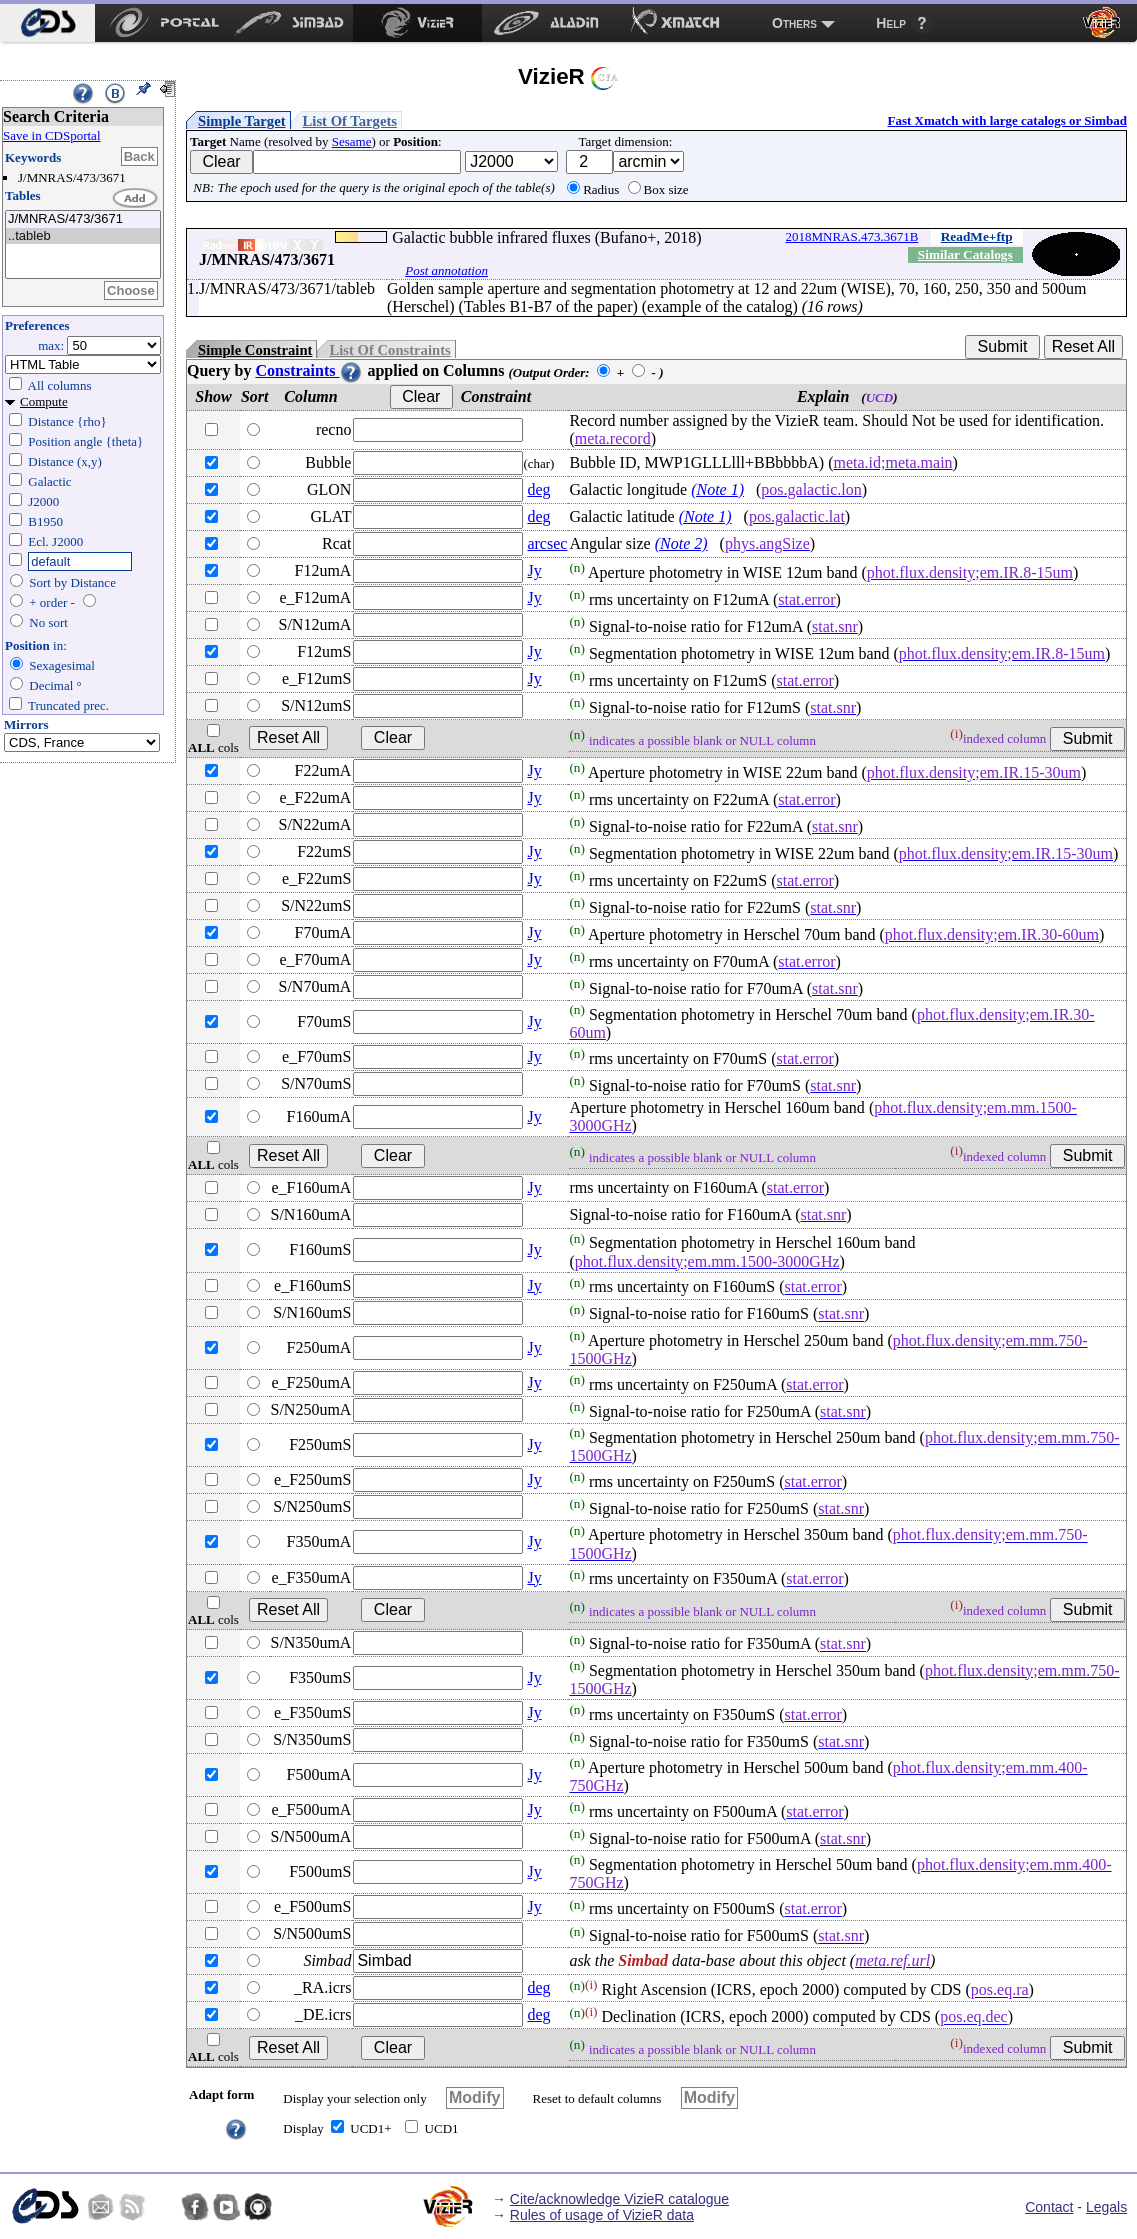 The image size is (1137, 2239). What do you see at coordinates (1106, 2207) in the screenshot?
I see `Legals` at bounding box center [1106, 2207].